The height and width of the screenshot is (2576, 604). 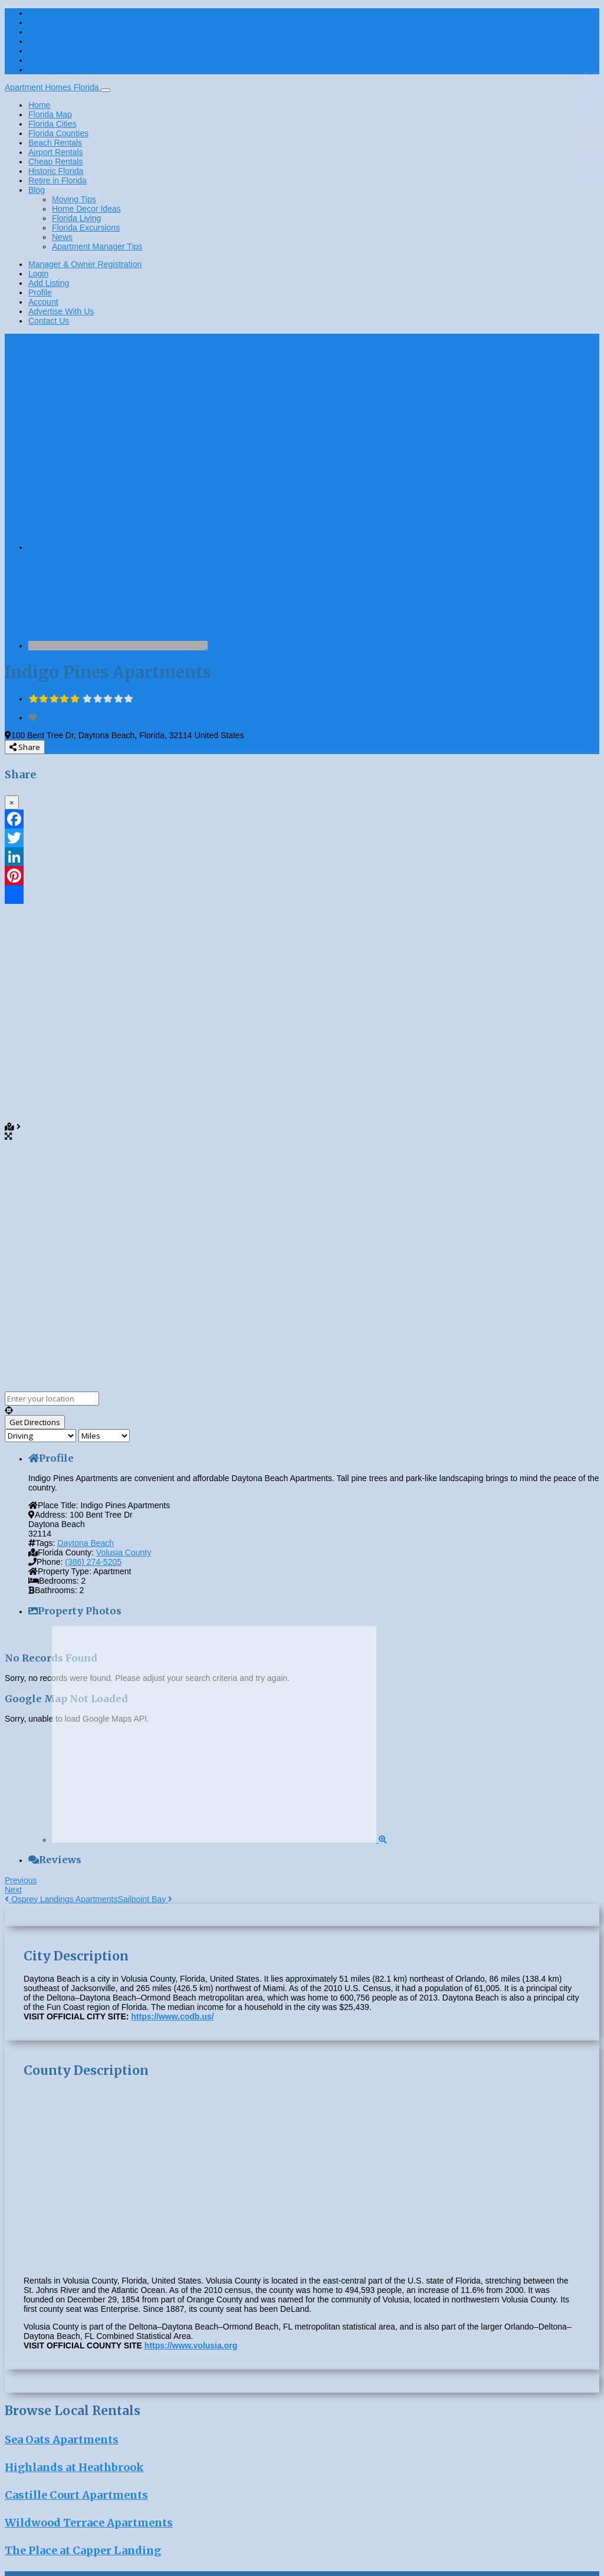 What do you see at coordinates (55, 171) in the screenshot?
I see `Historic Florida` at bounding box center [55, 171].